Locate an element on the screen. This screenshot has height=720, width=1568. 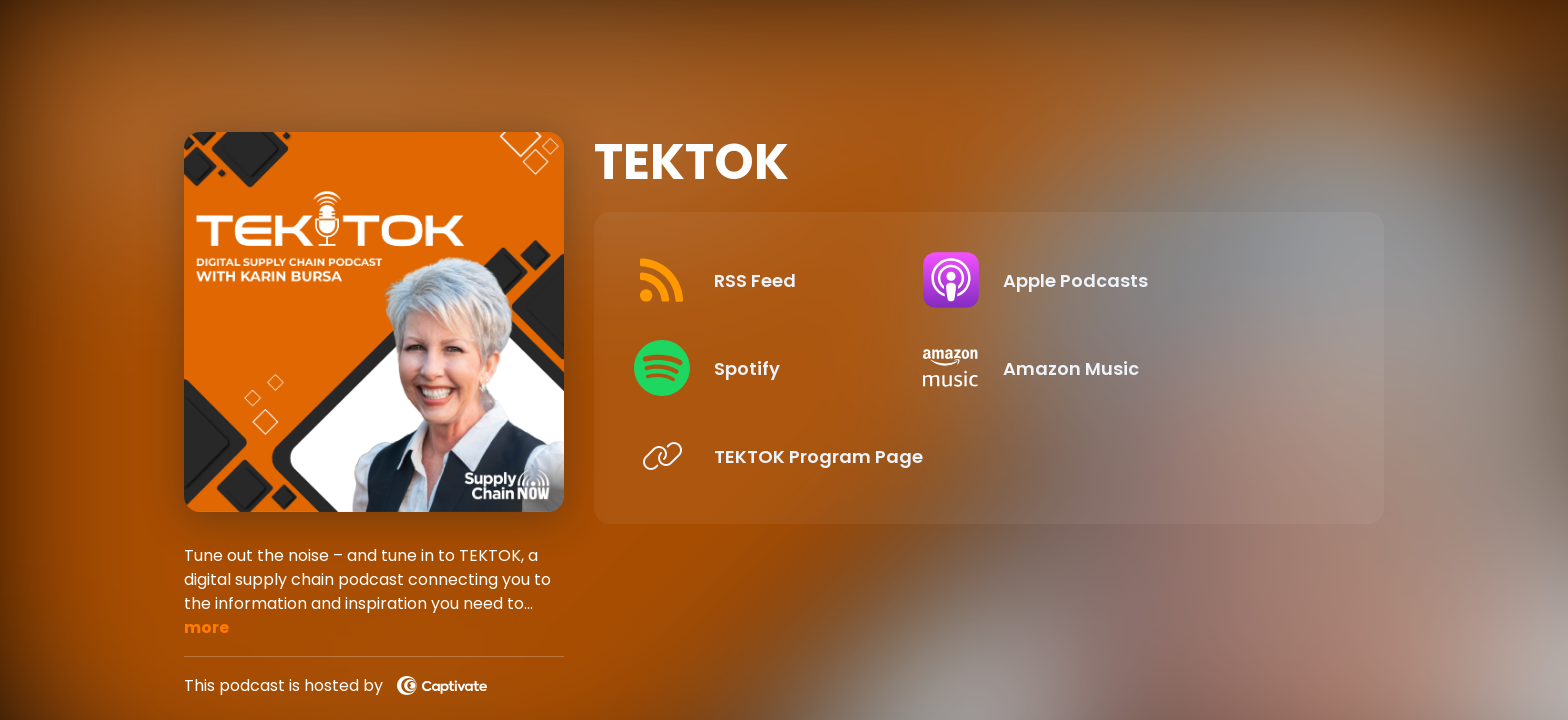
more is located at coordinates (206, 627).